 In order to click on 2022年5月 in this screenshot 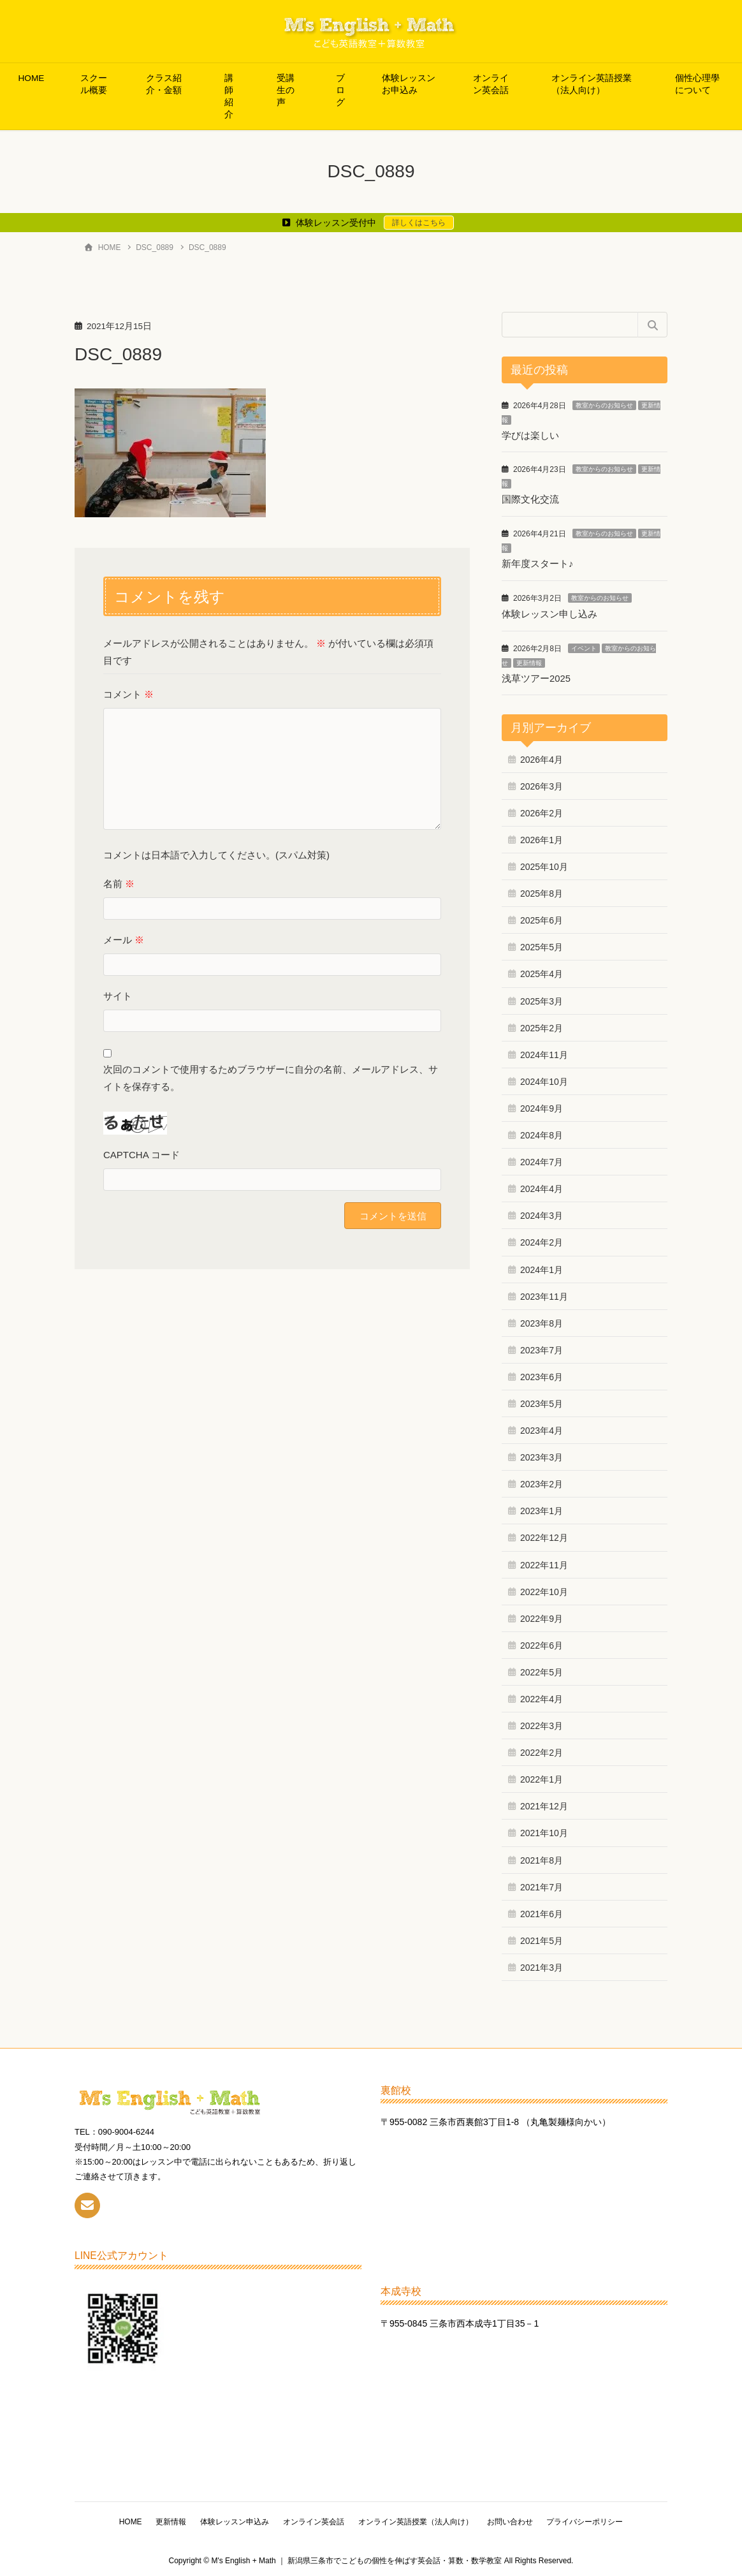, I will do `click(541, 1670)`.